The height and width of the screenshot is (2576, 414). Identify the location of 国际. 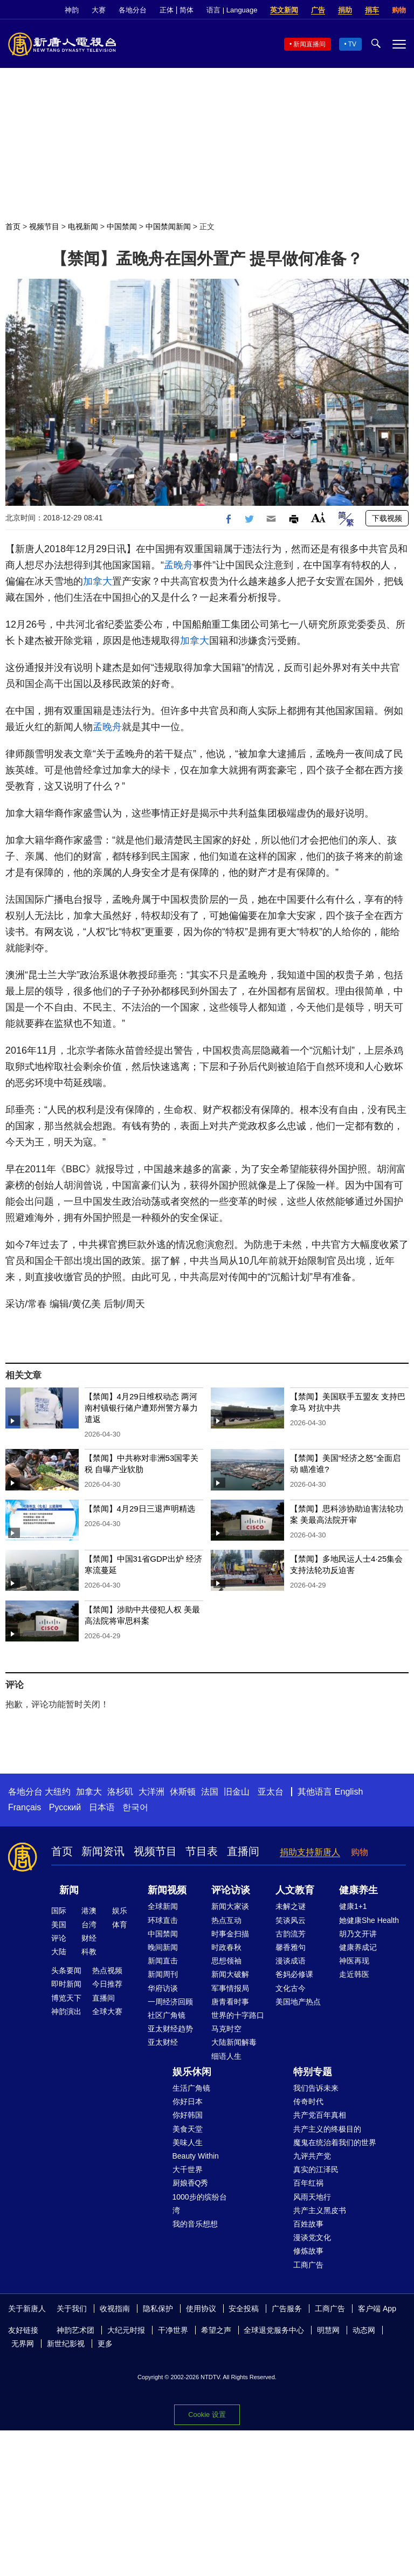
(58, 1910).